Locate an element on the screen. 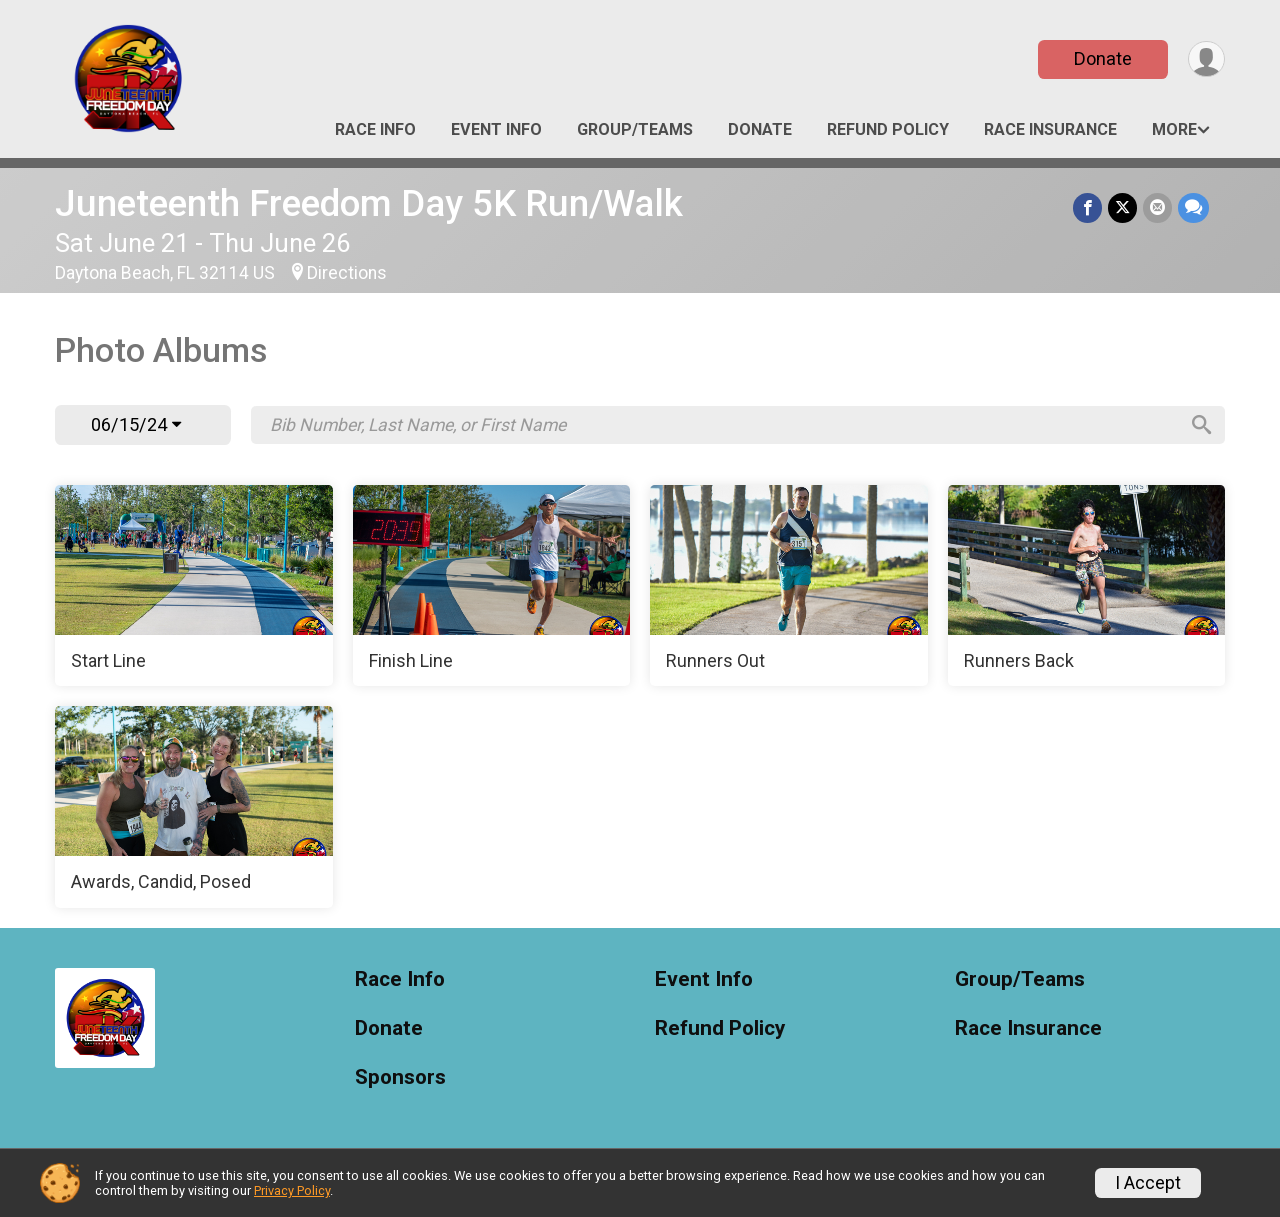 This screenshot has height=1217, width=1280. Race Info is located at coordinates (375, 129).